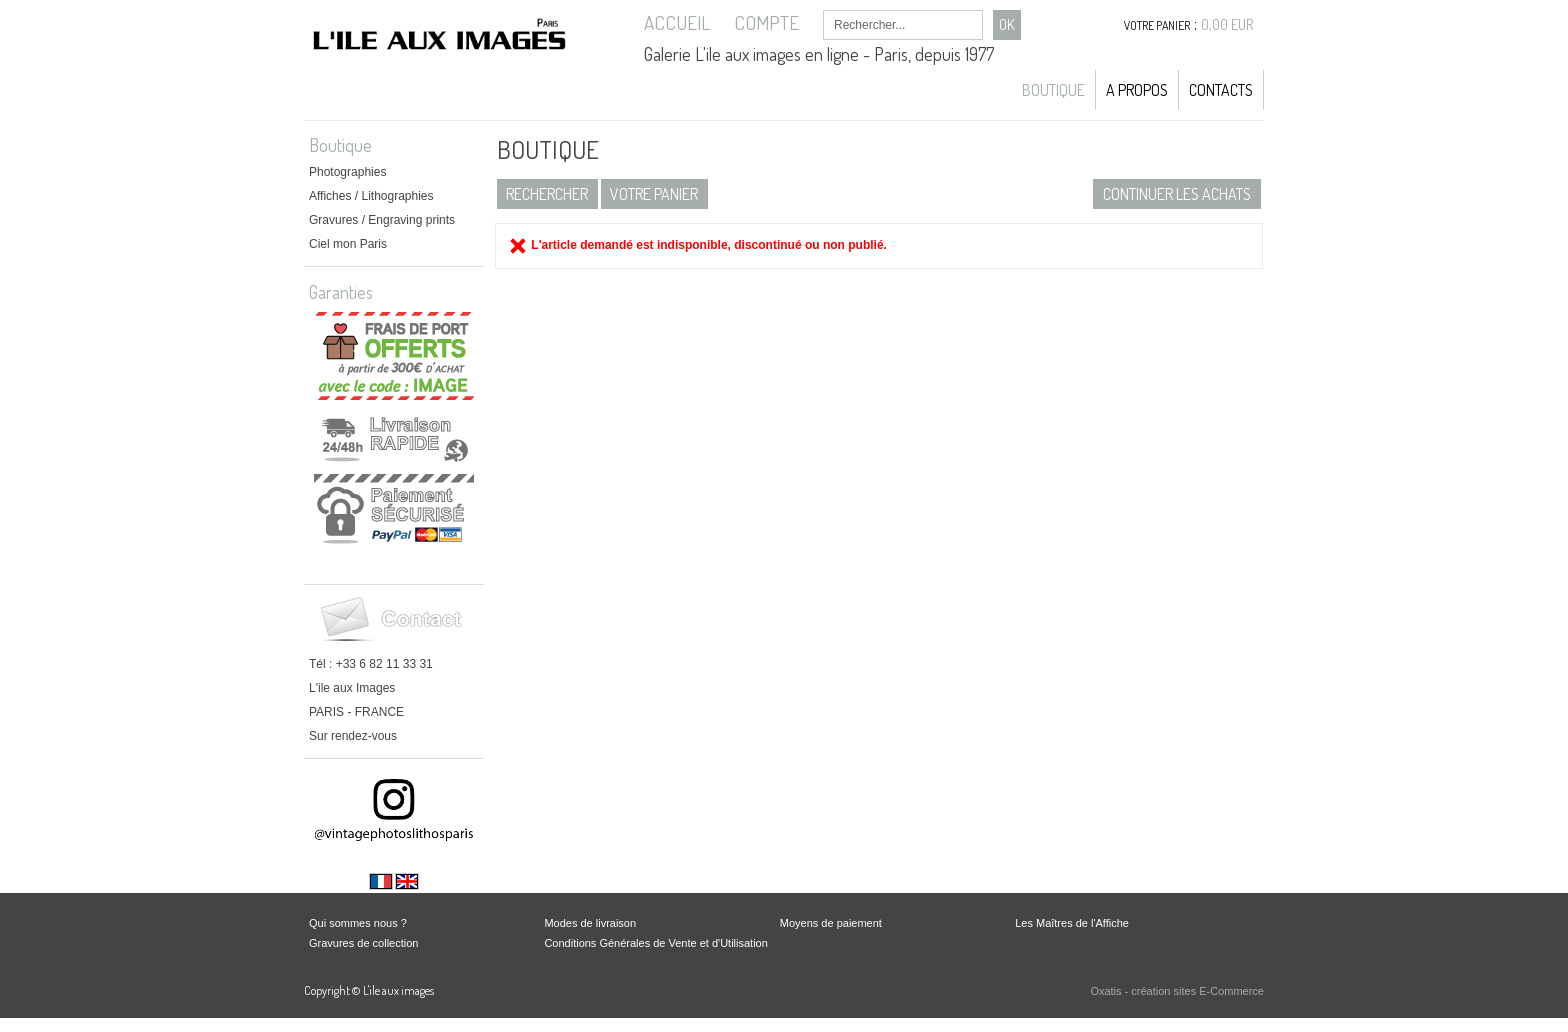  What do you see at coordinates (655, 943) in the screenshot?
I see `Conditions Générales de Vente et d'Utilisation` at bounding box center [655, 943].